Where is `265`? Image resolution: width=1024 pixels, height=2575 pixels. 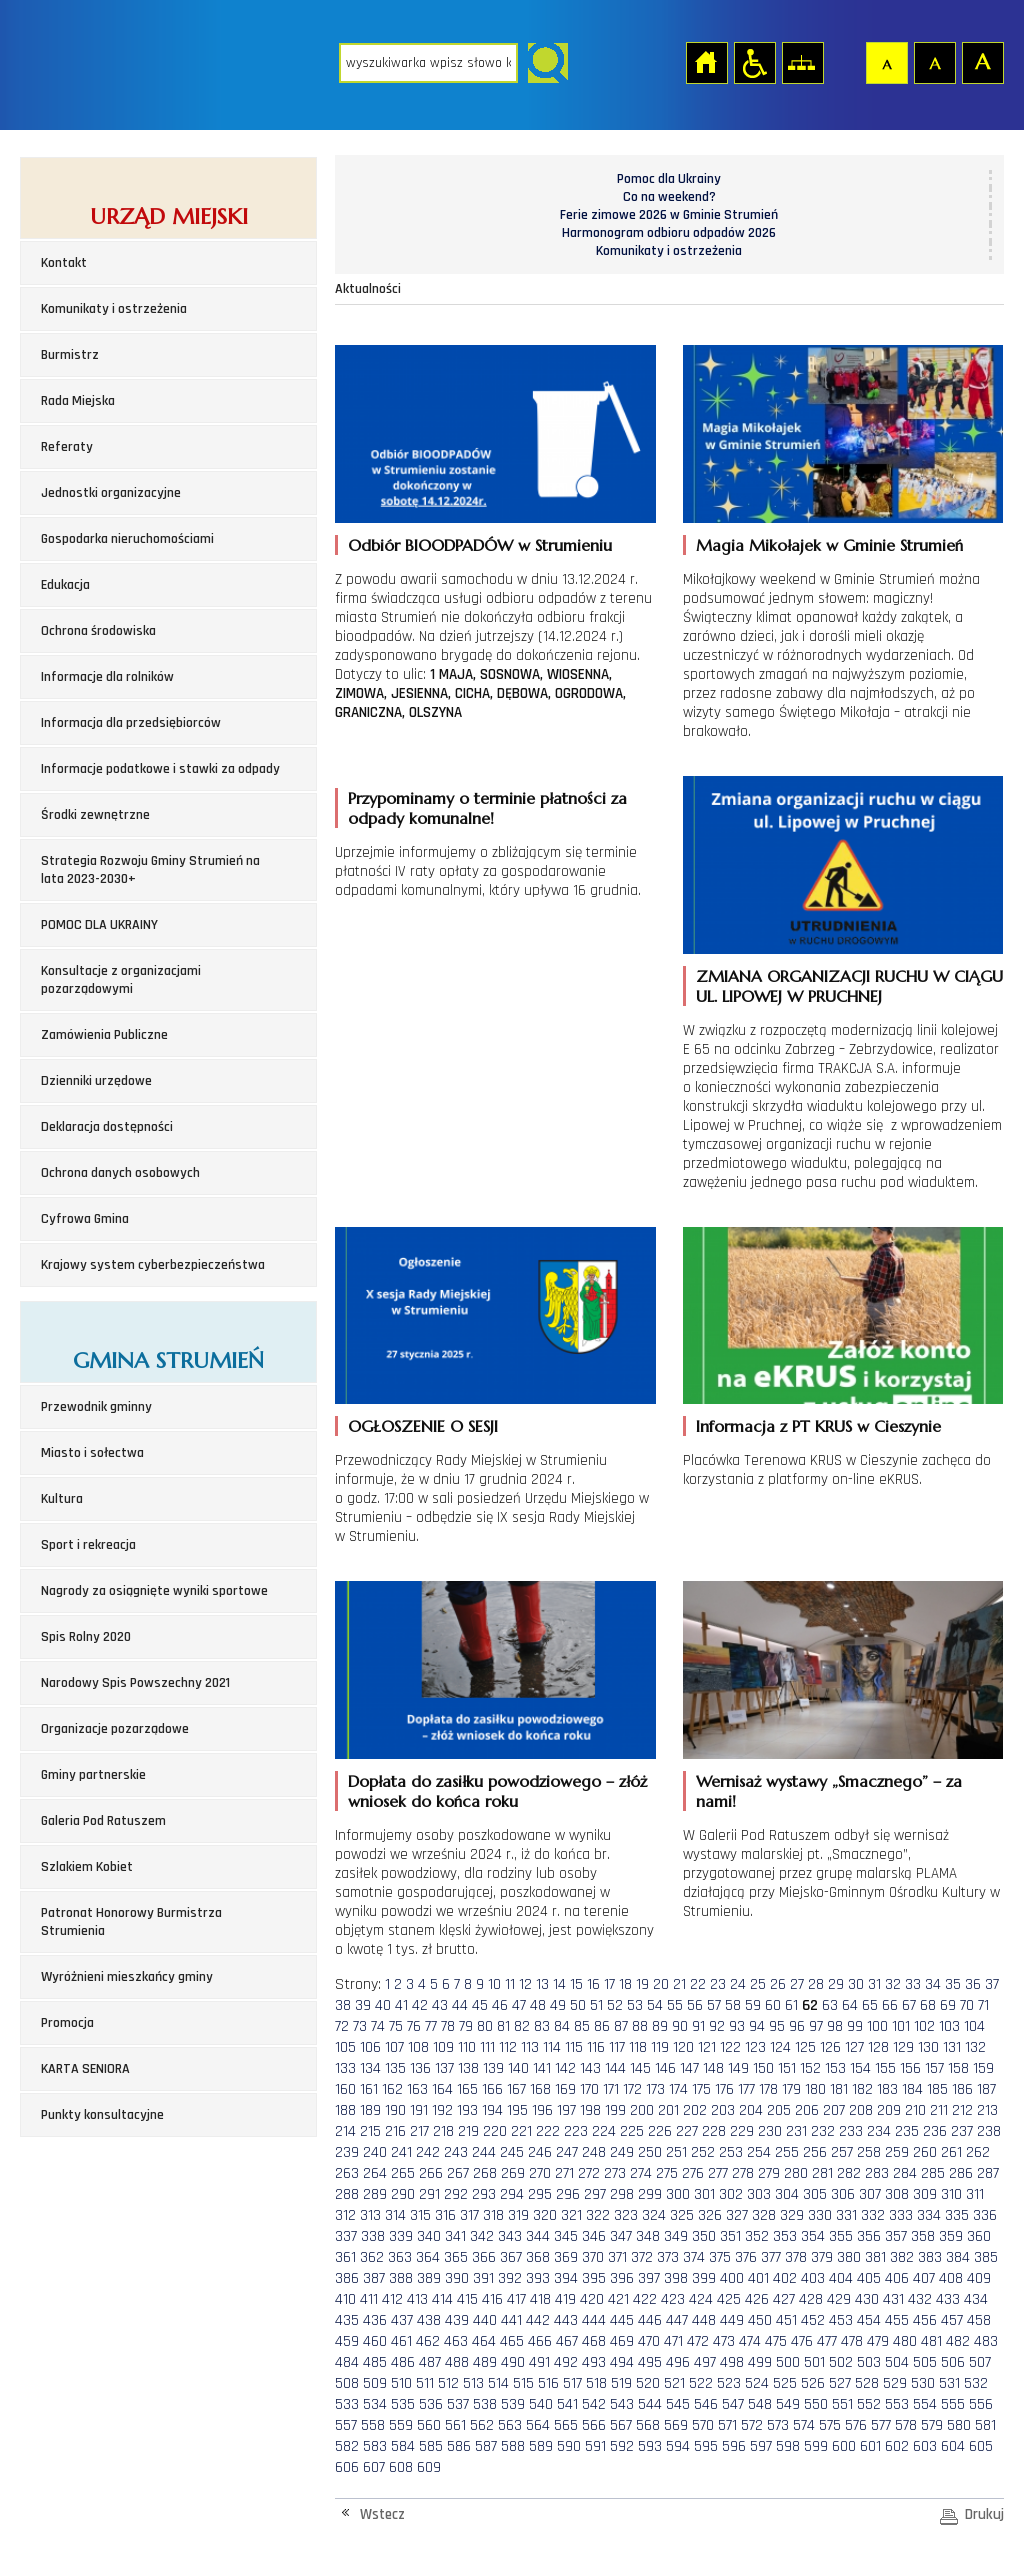
265 is located at coordinates (403, 2173).